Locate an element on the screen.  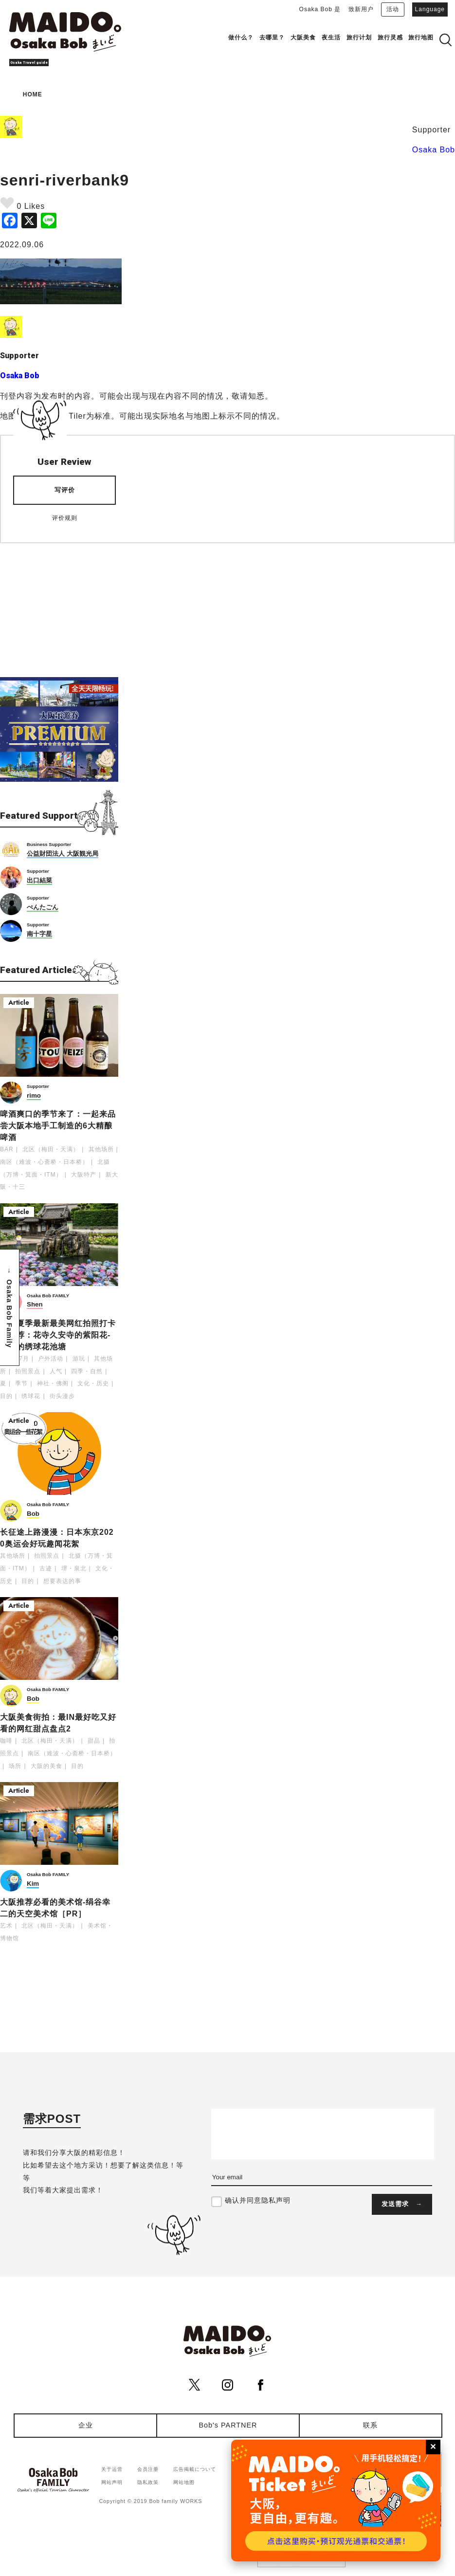
Osaka Bob 是 is located at coordinates (320, 9).